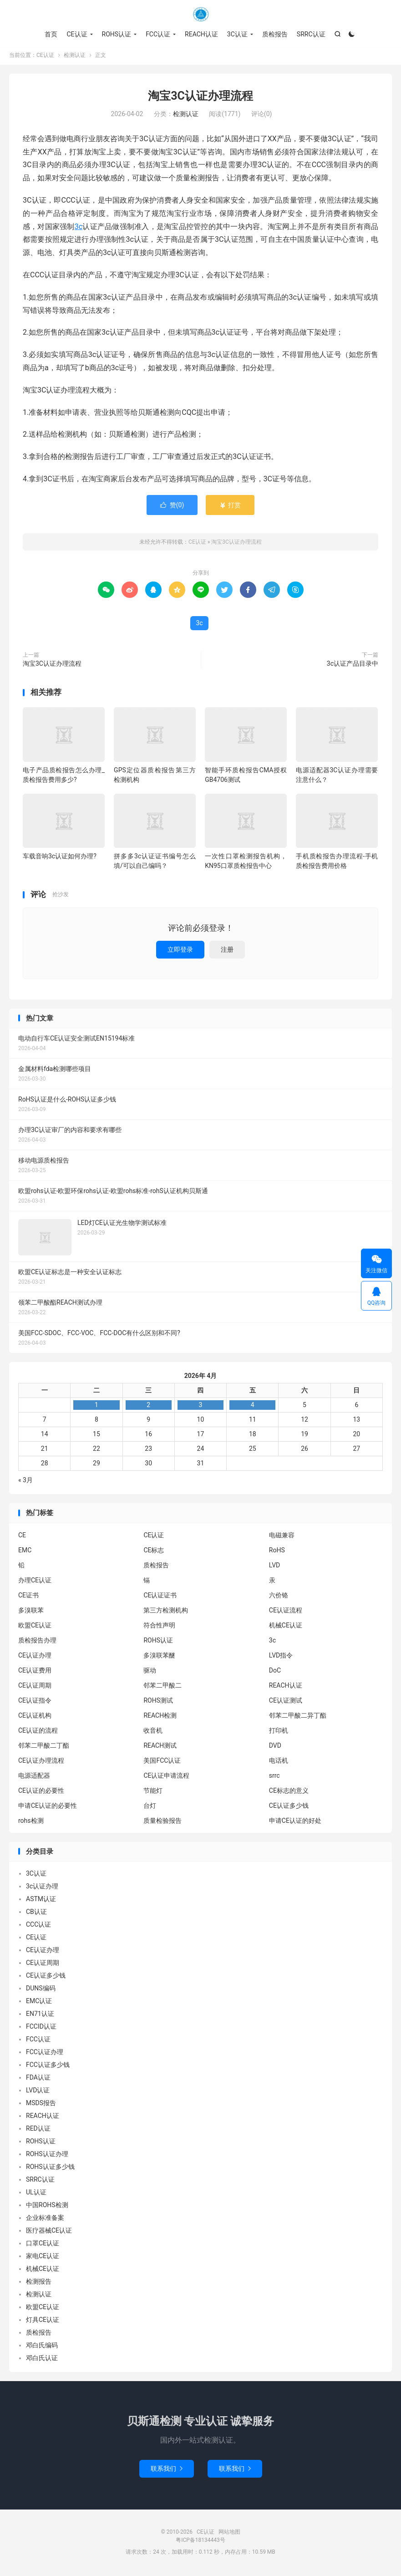  Describe the element at coordinates (277, 1552) in the screenshot. I see `RoHS` at that location.